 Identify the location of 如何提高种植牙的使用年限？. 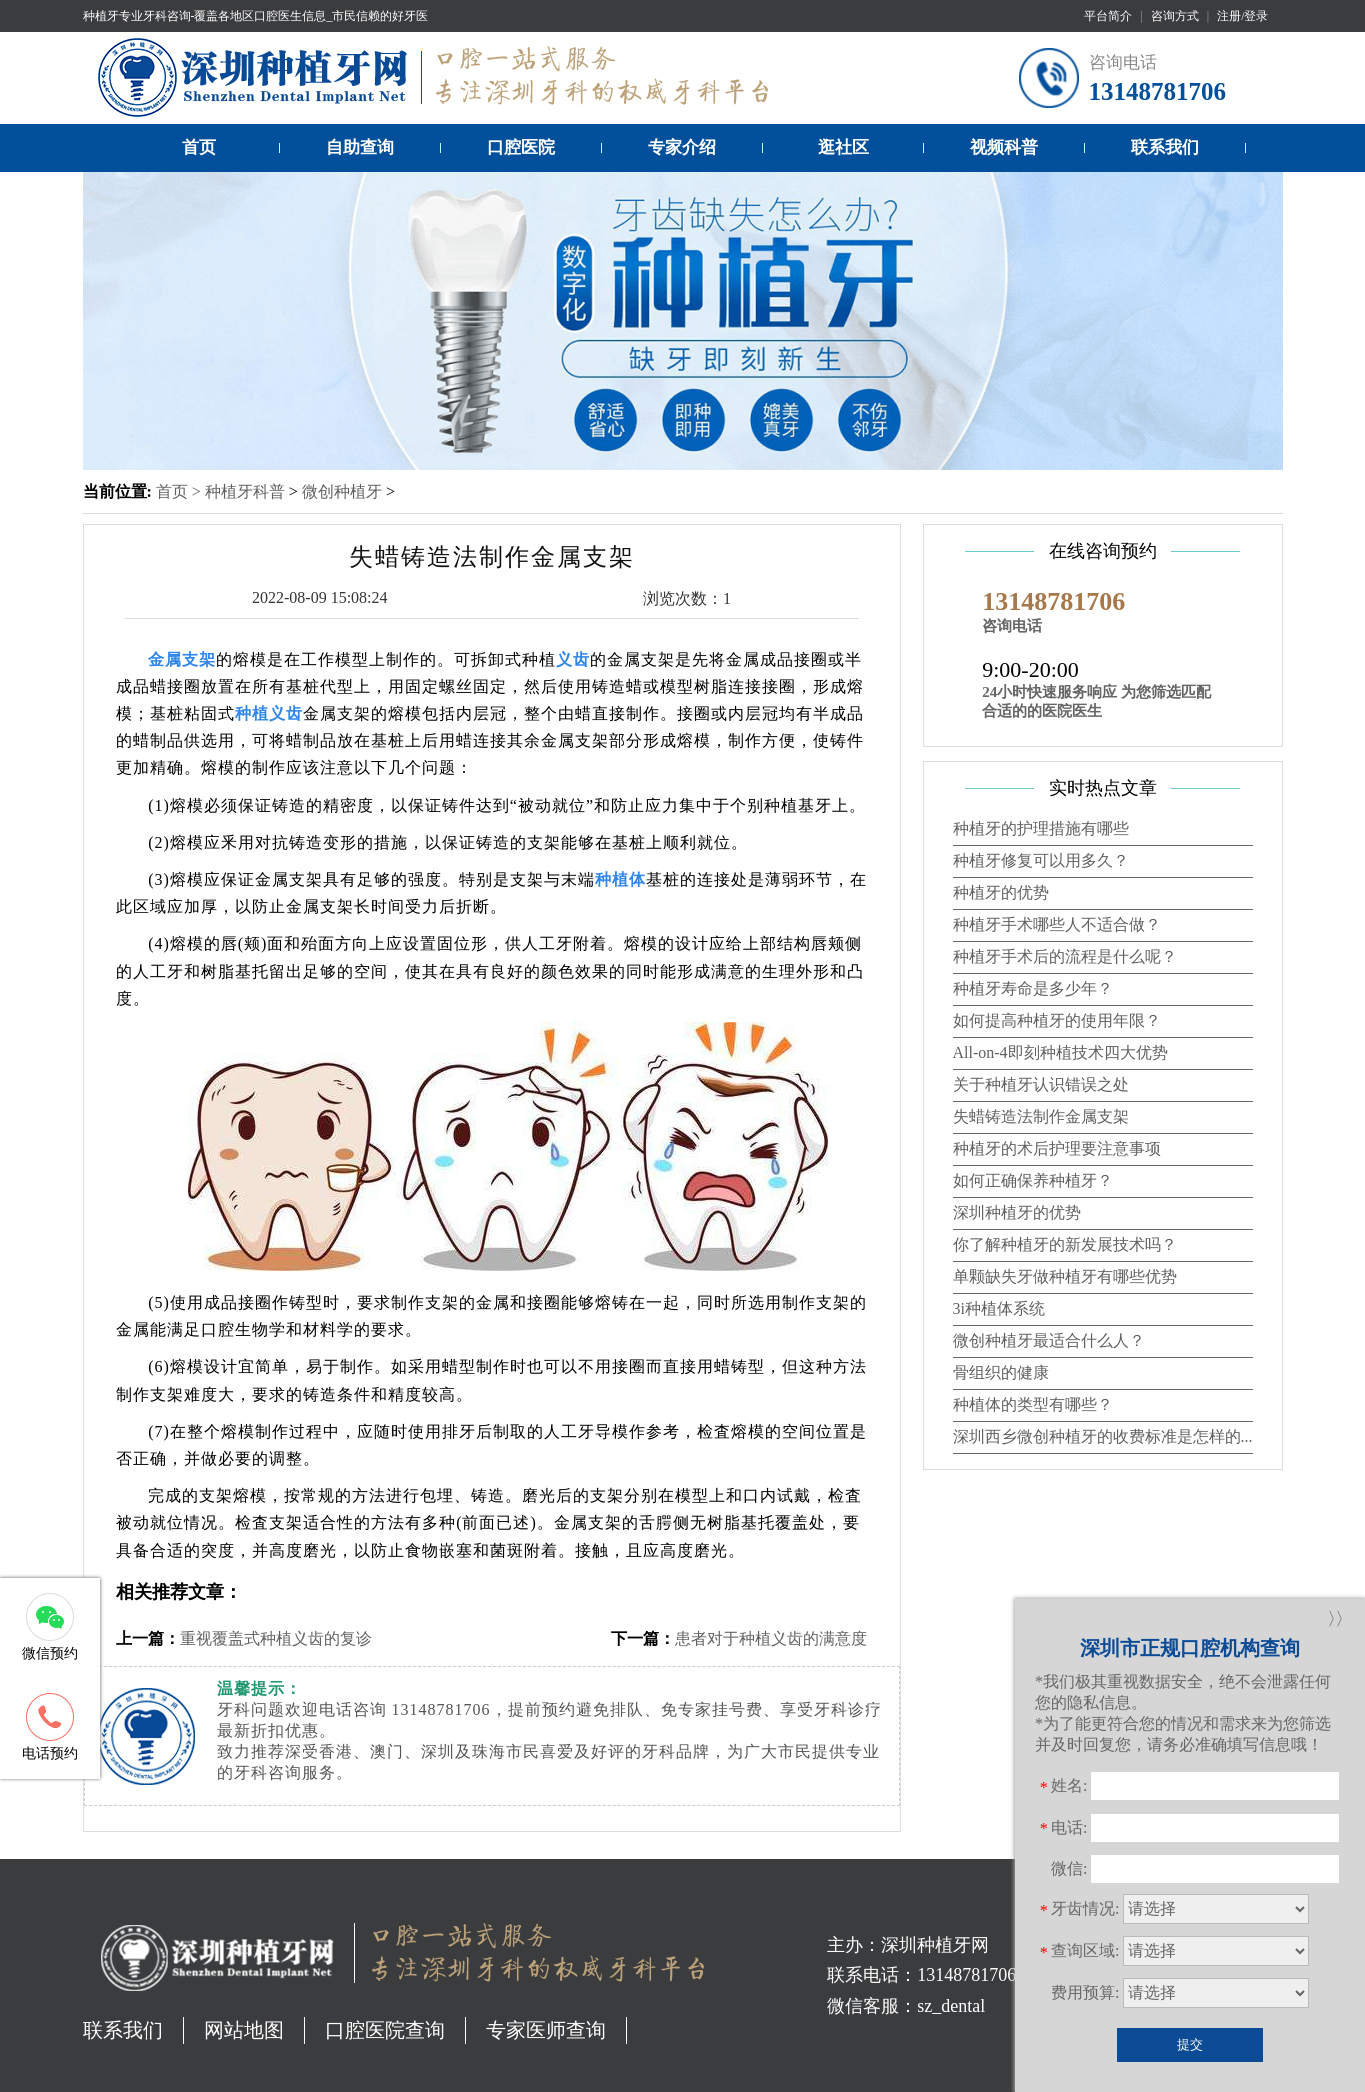
(1057, 1020).